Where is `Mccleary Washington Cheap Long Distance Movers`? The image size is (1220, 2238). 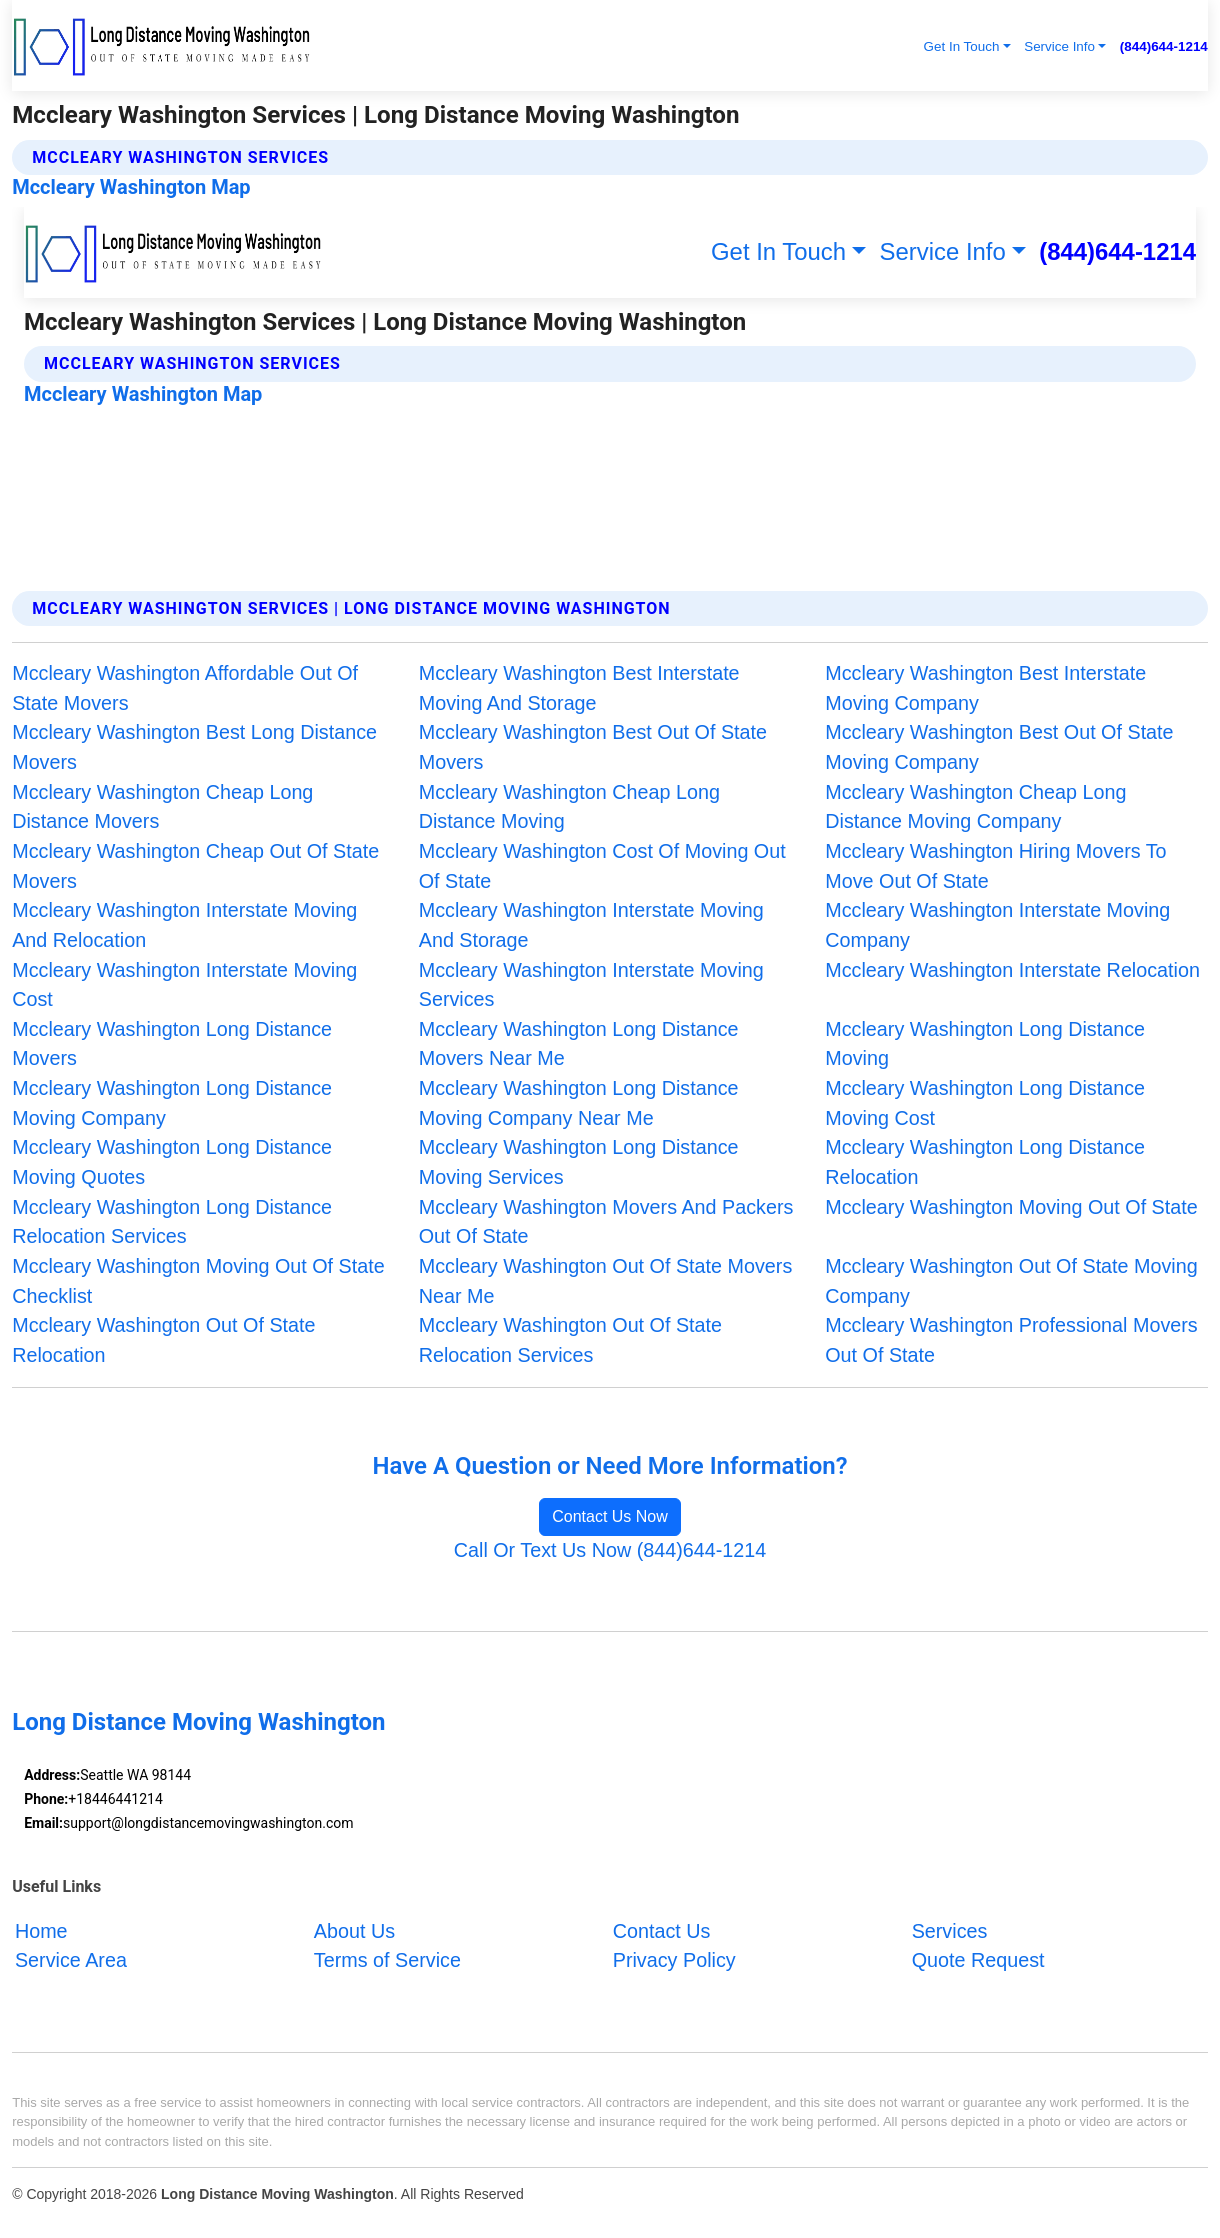 Mccleary Washington Cheap Long Distance Movers is located at coordinates (162, 807).